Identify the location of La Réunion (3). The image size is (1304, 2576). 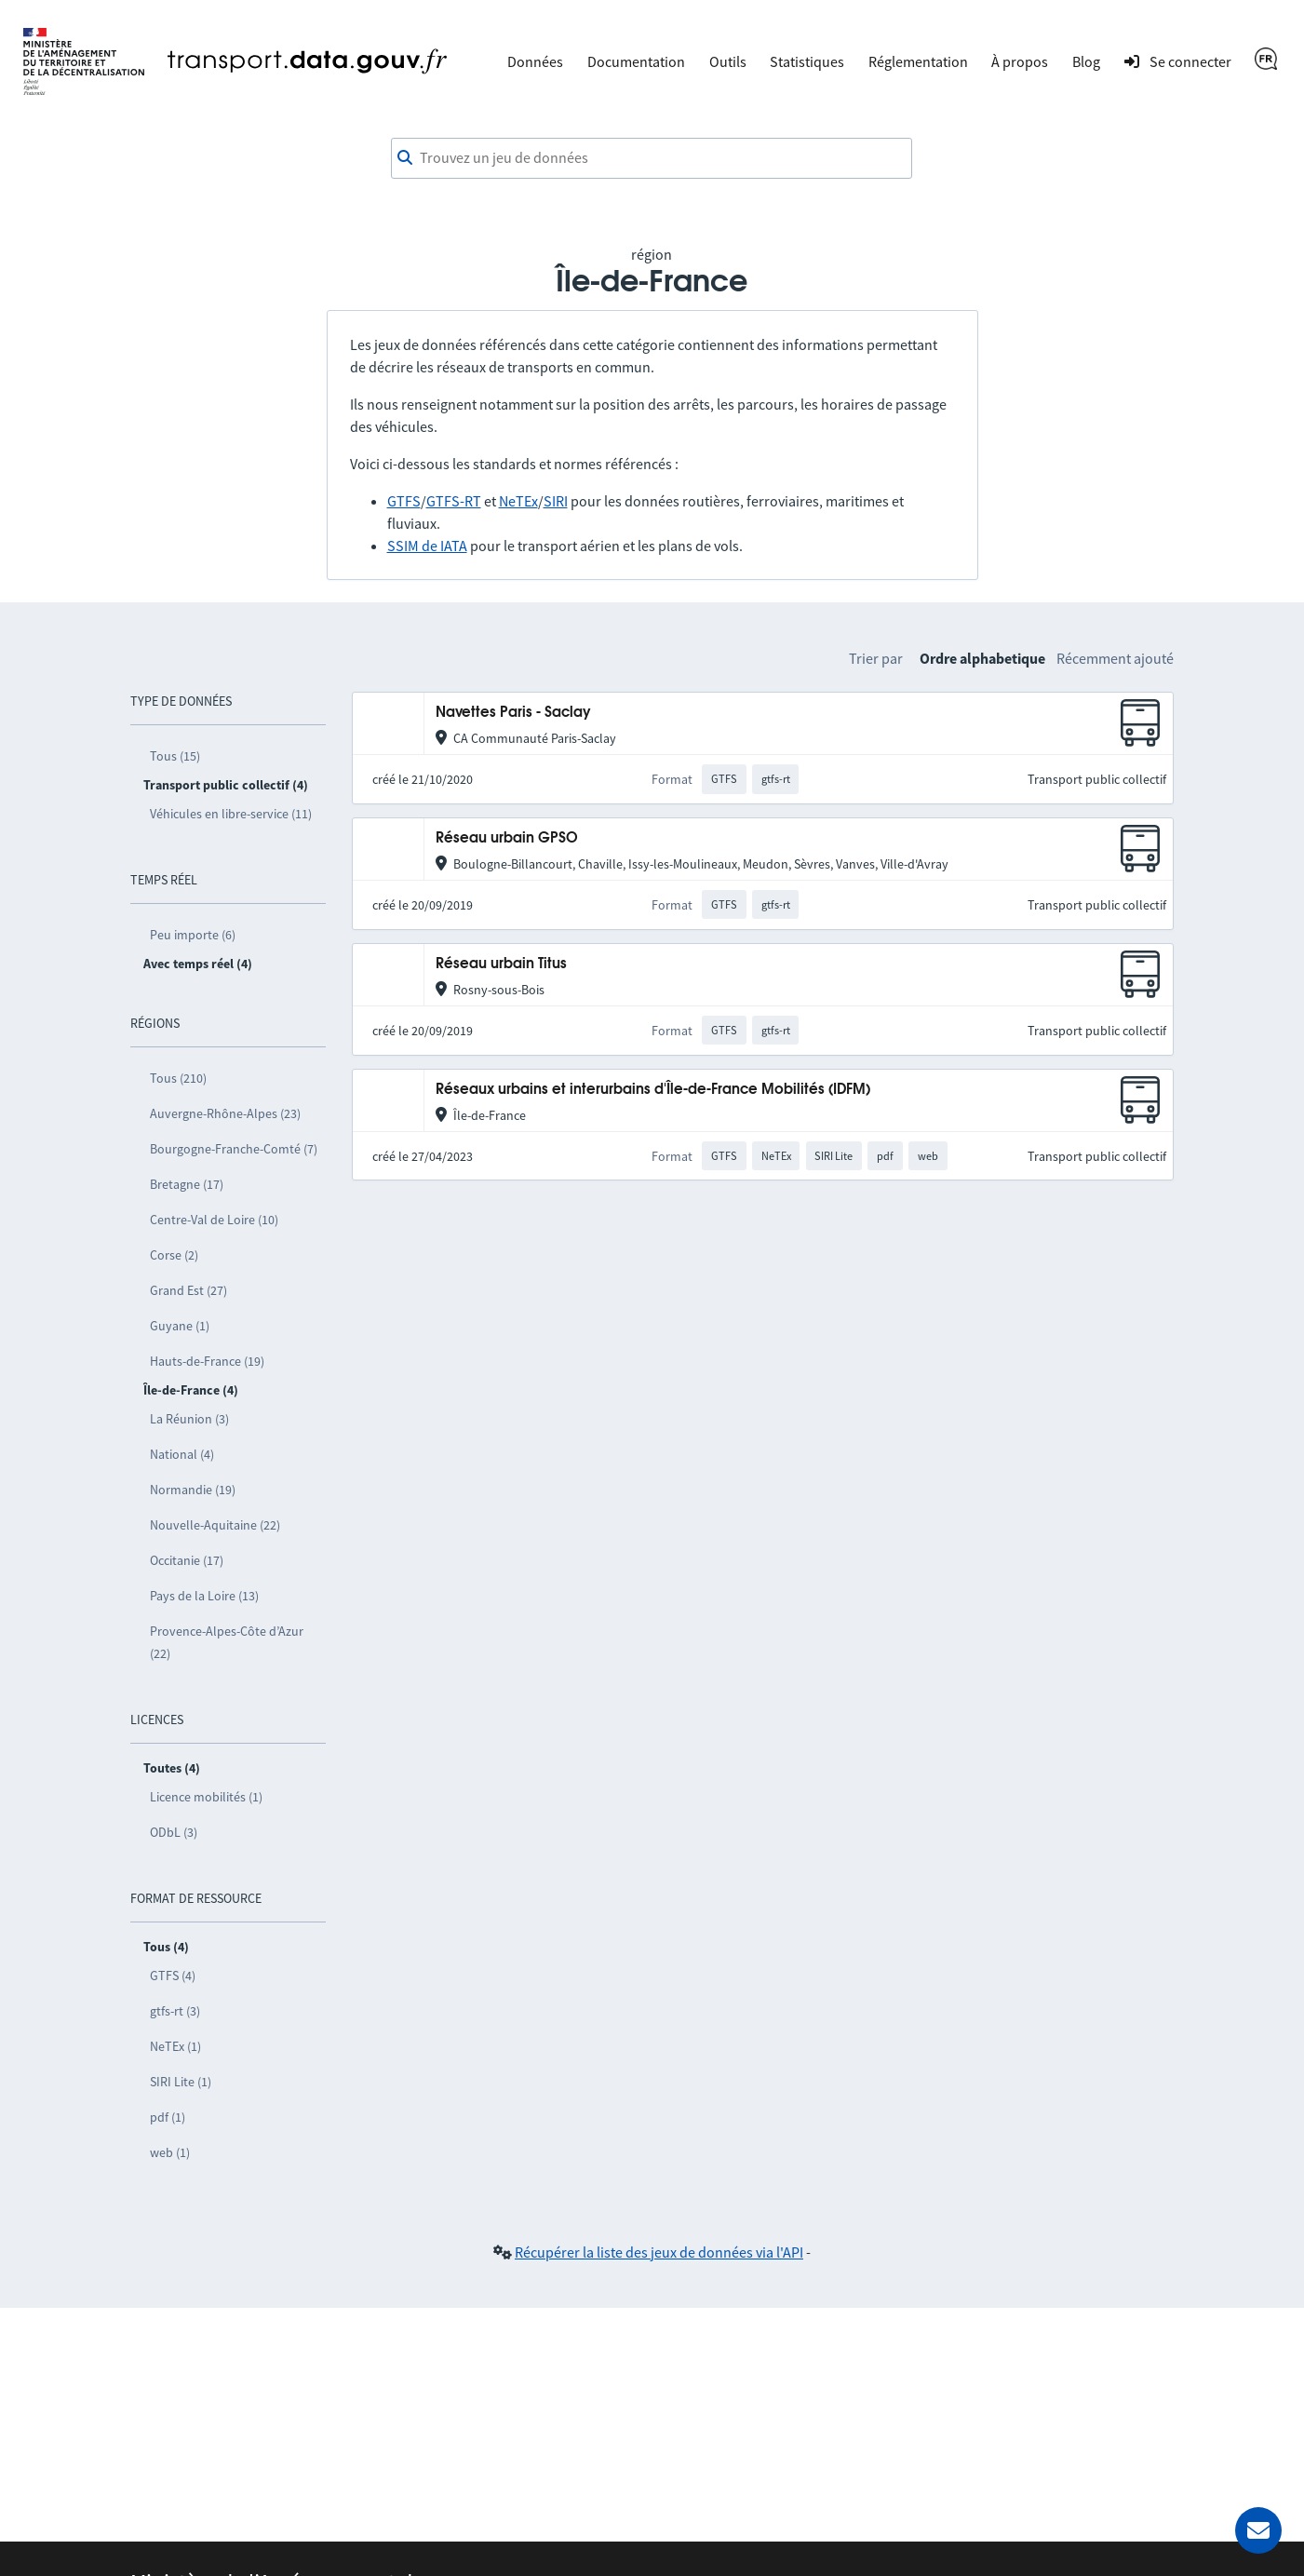
(189, 1418).